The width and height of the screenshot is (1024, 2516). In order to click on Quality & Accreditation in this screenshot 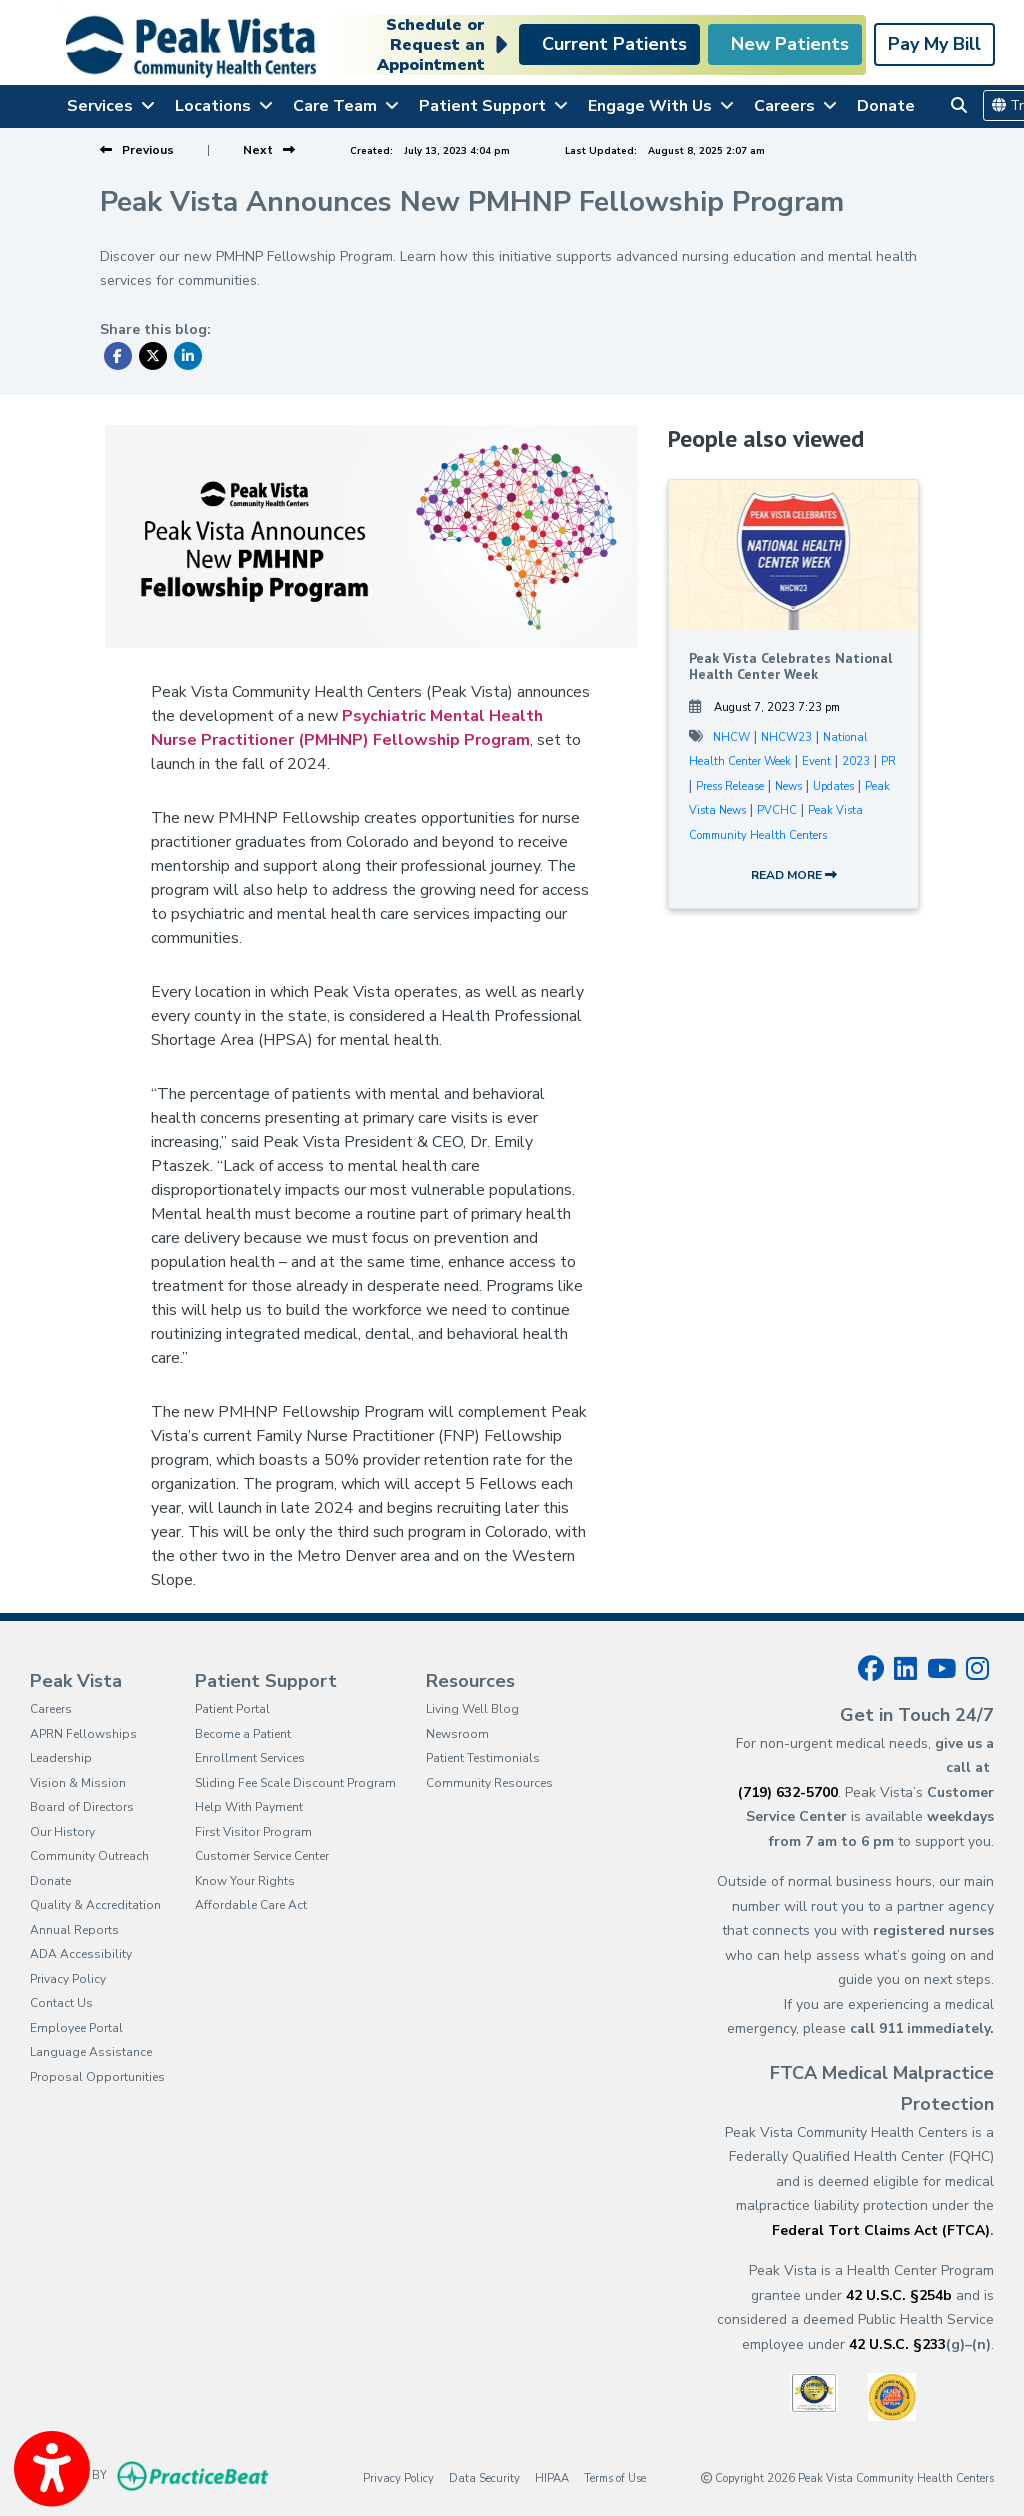, I will do `click(95, 1905)`.